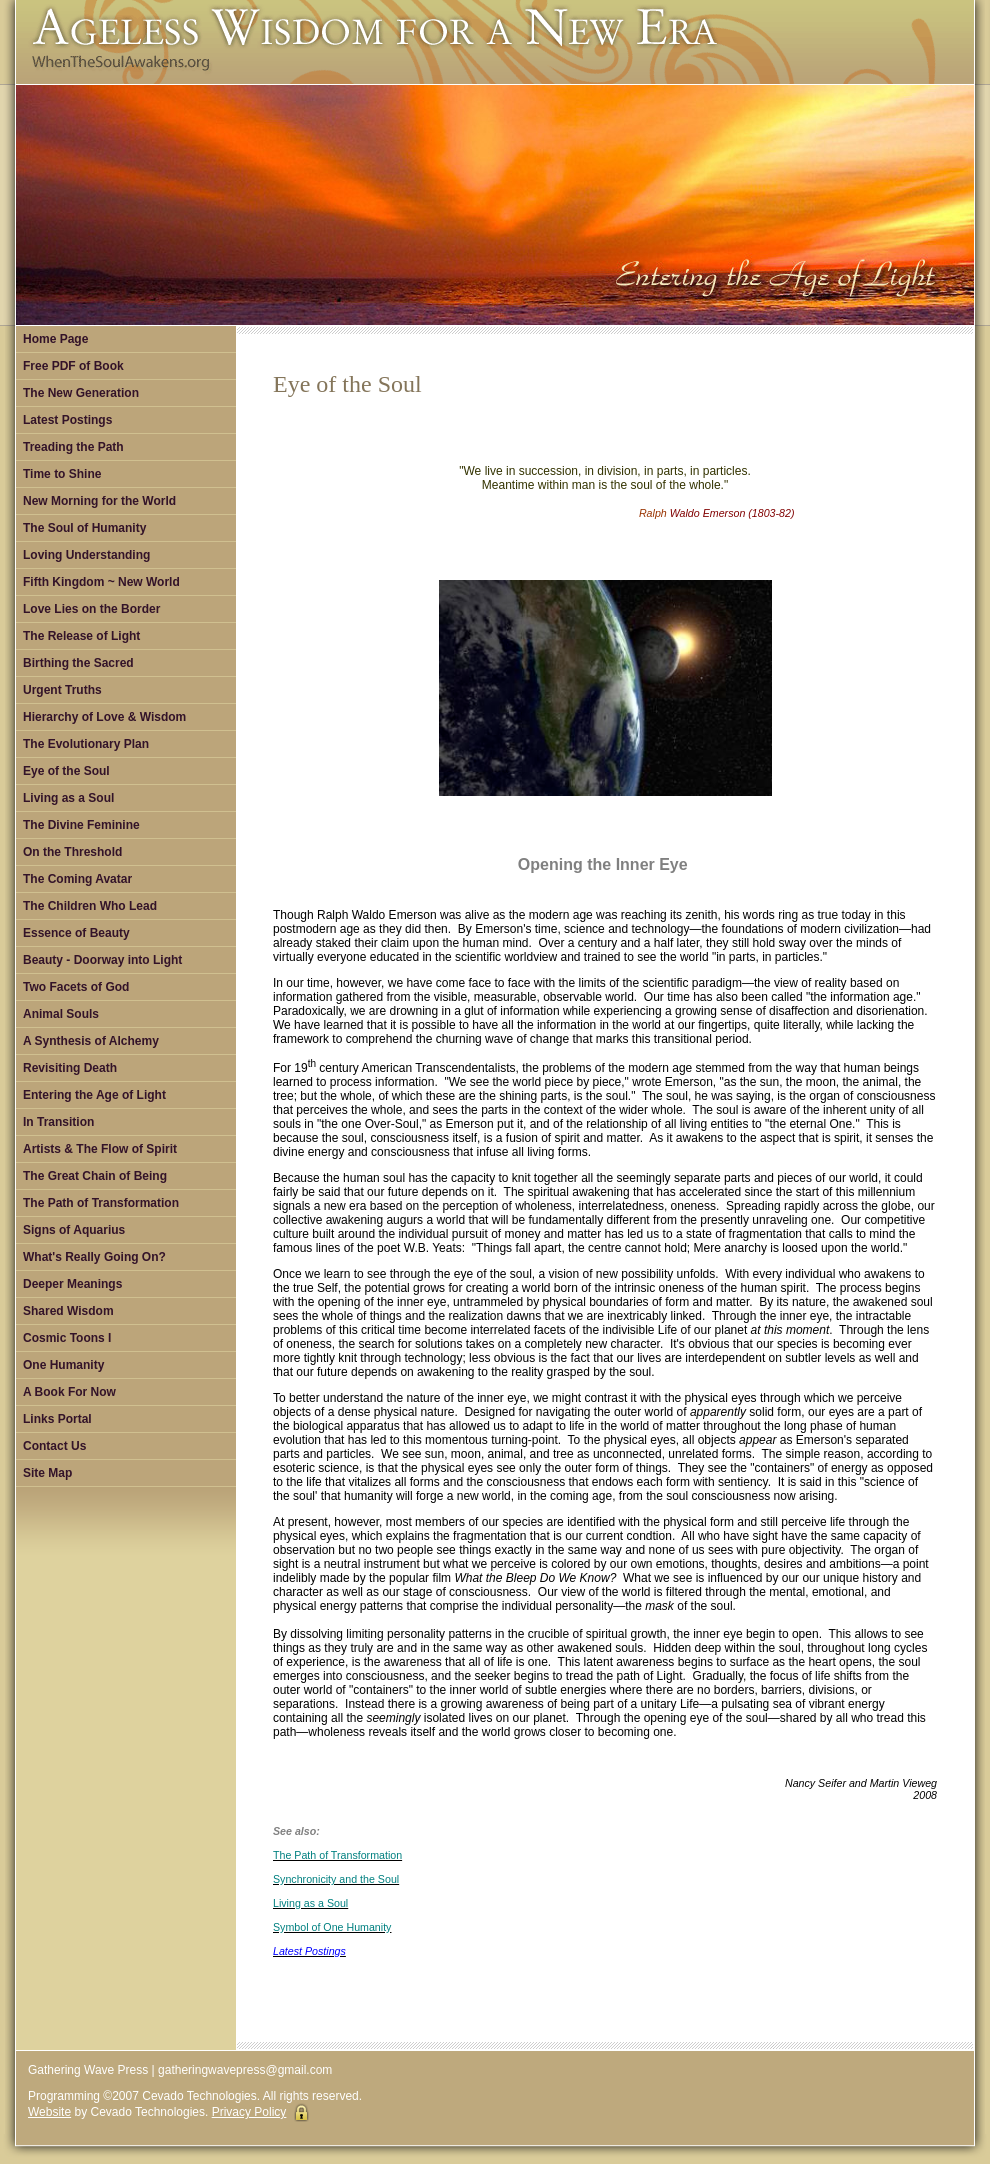  What do you see at coordinates (62, 474) in the screenshot?
I see `Time to Shine` at bounding box center [62, 474].